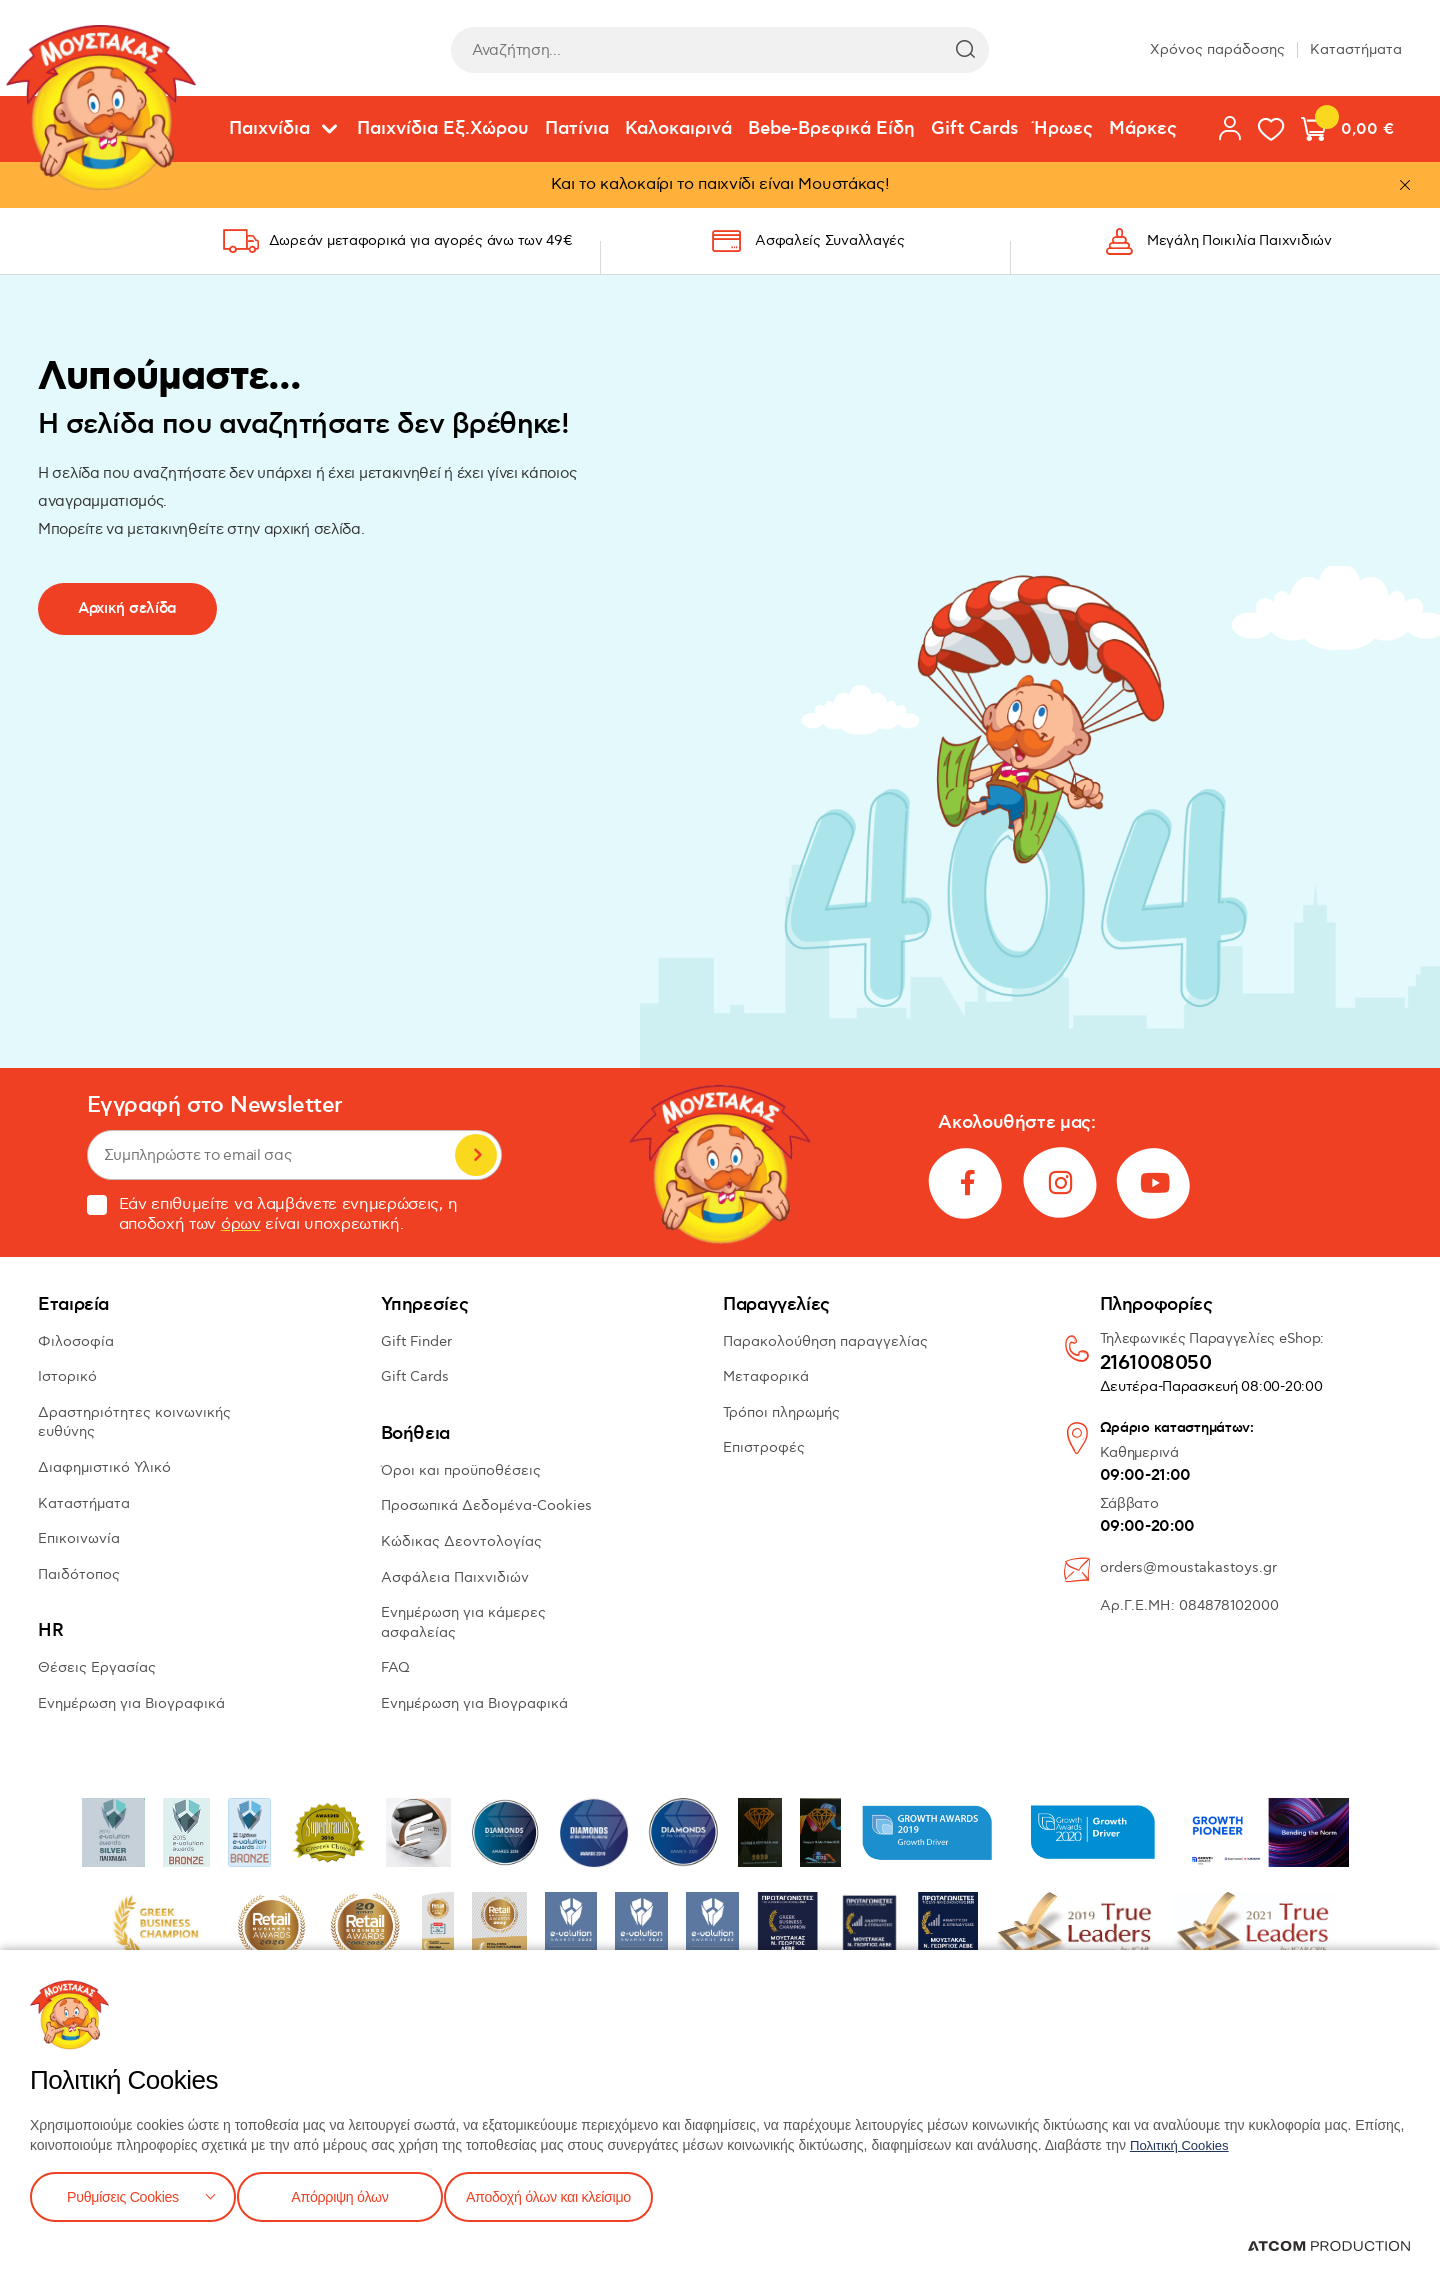 Image resolution: width=1440 pixels, height=2269 pixels. Describe the element at coordinates (825, 1341) in the screenshot. I see `Παρακολούθηση παραγγελίας` at that location.